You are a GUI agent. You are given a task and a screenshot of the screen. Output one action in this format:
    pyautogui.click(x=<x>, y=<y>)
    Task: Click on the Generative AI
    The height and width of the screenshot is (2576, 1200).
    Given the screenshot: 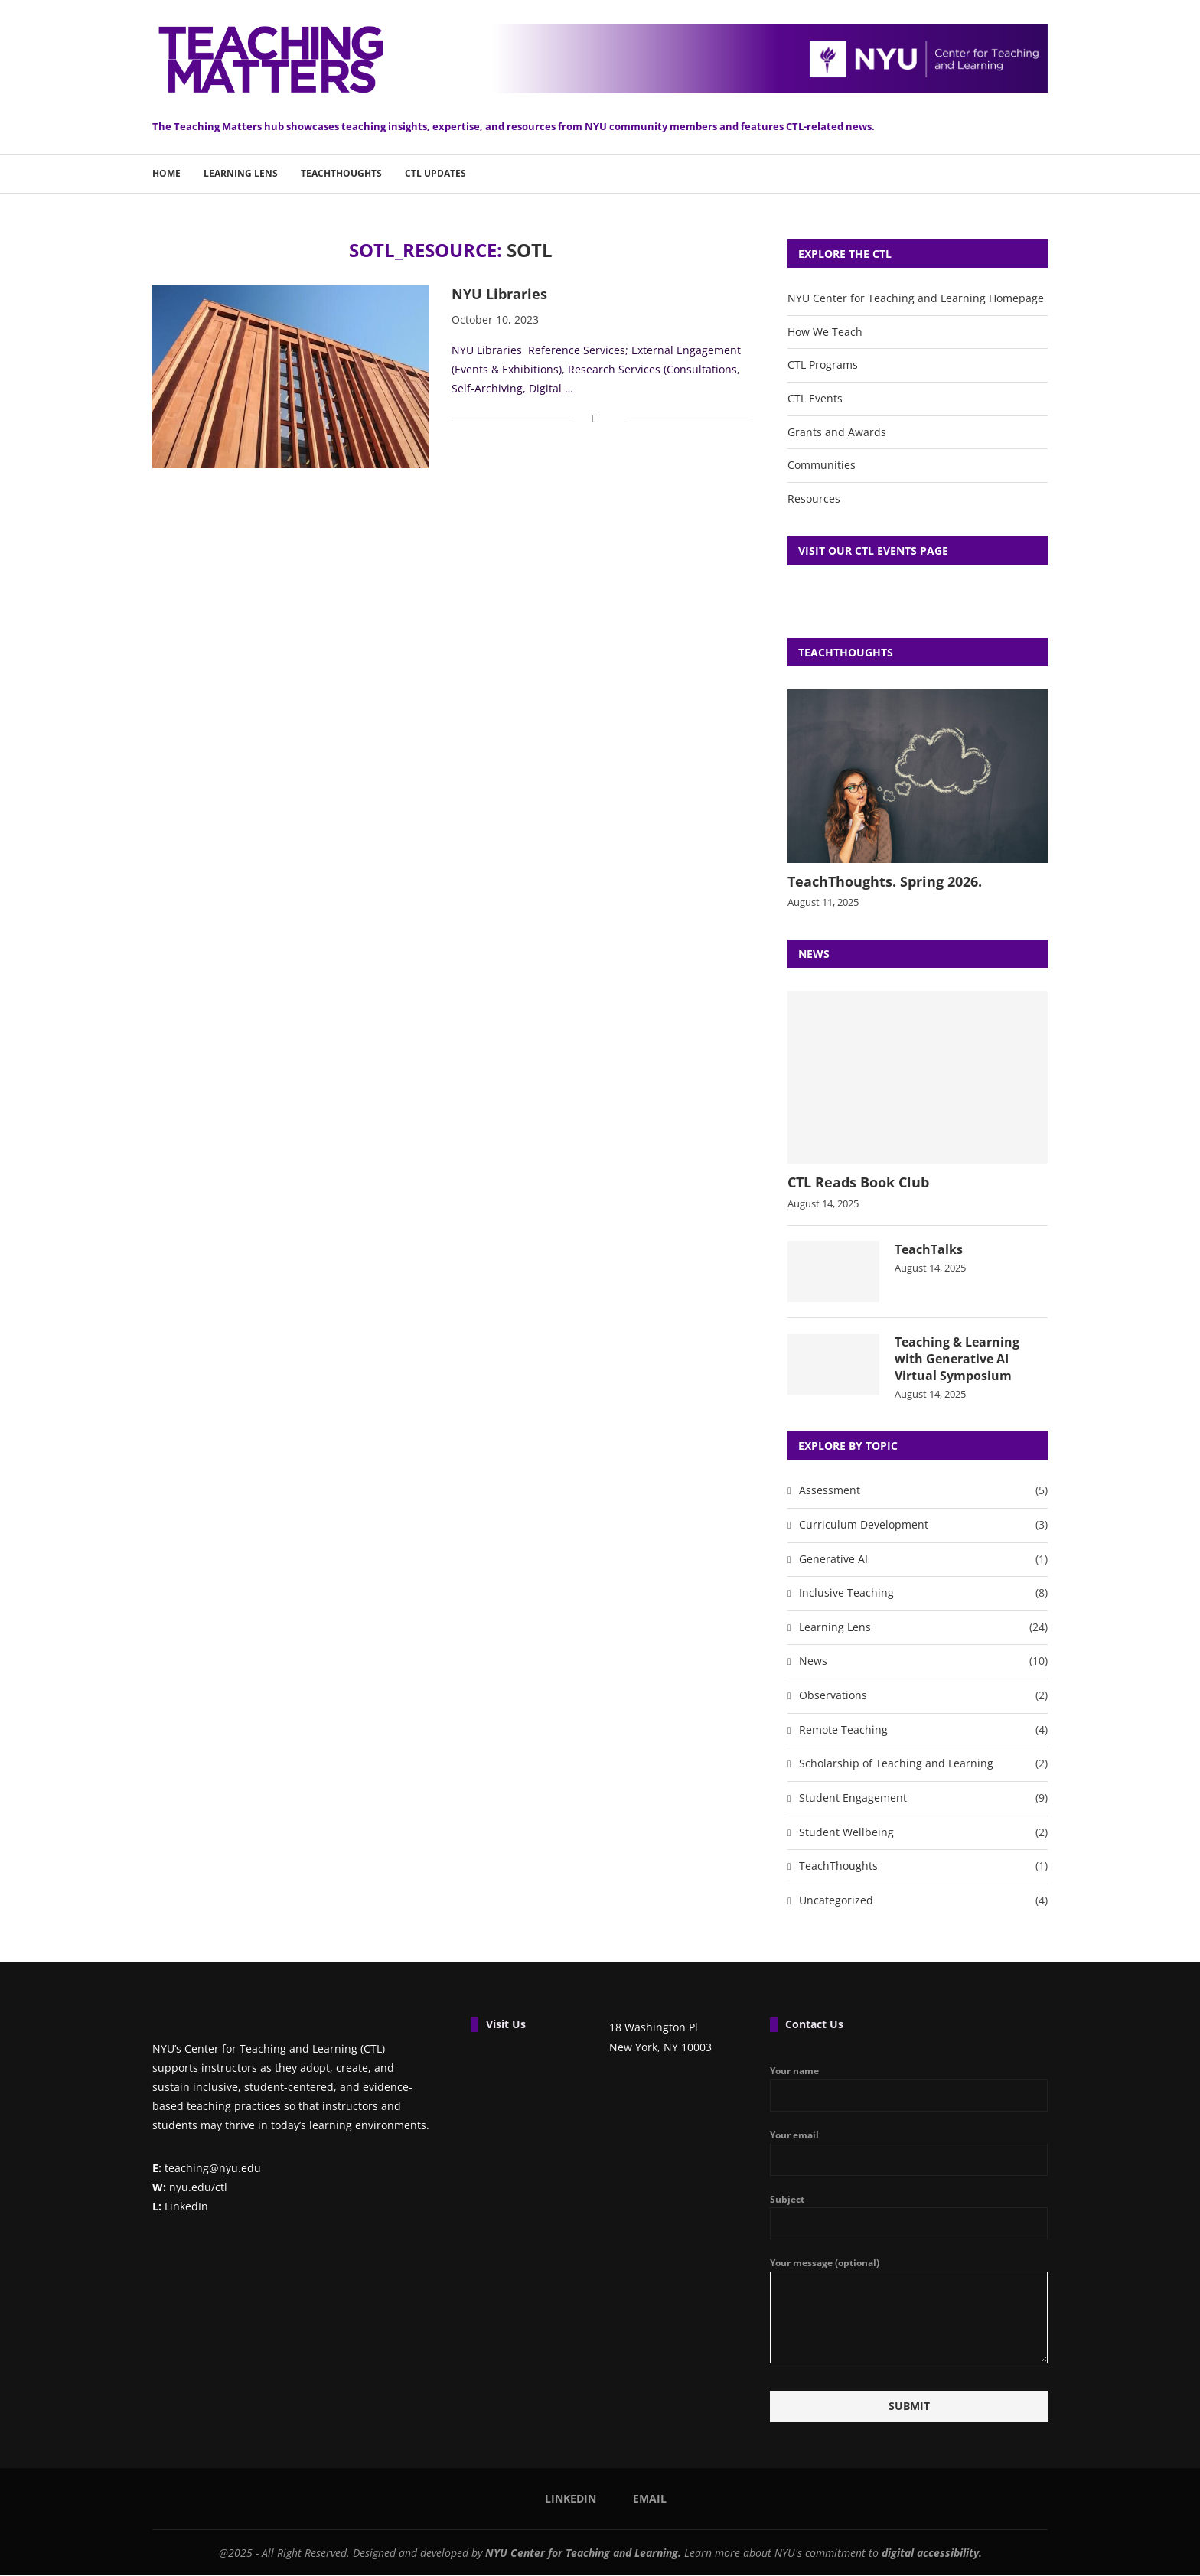 What is the action you would take?
    pyautogui.click(x=923, y=1560)
    